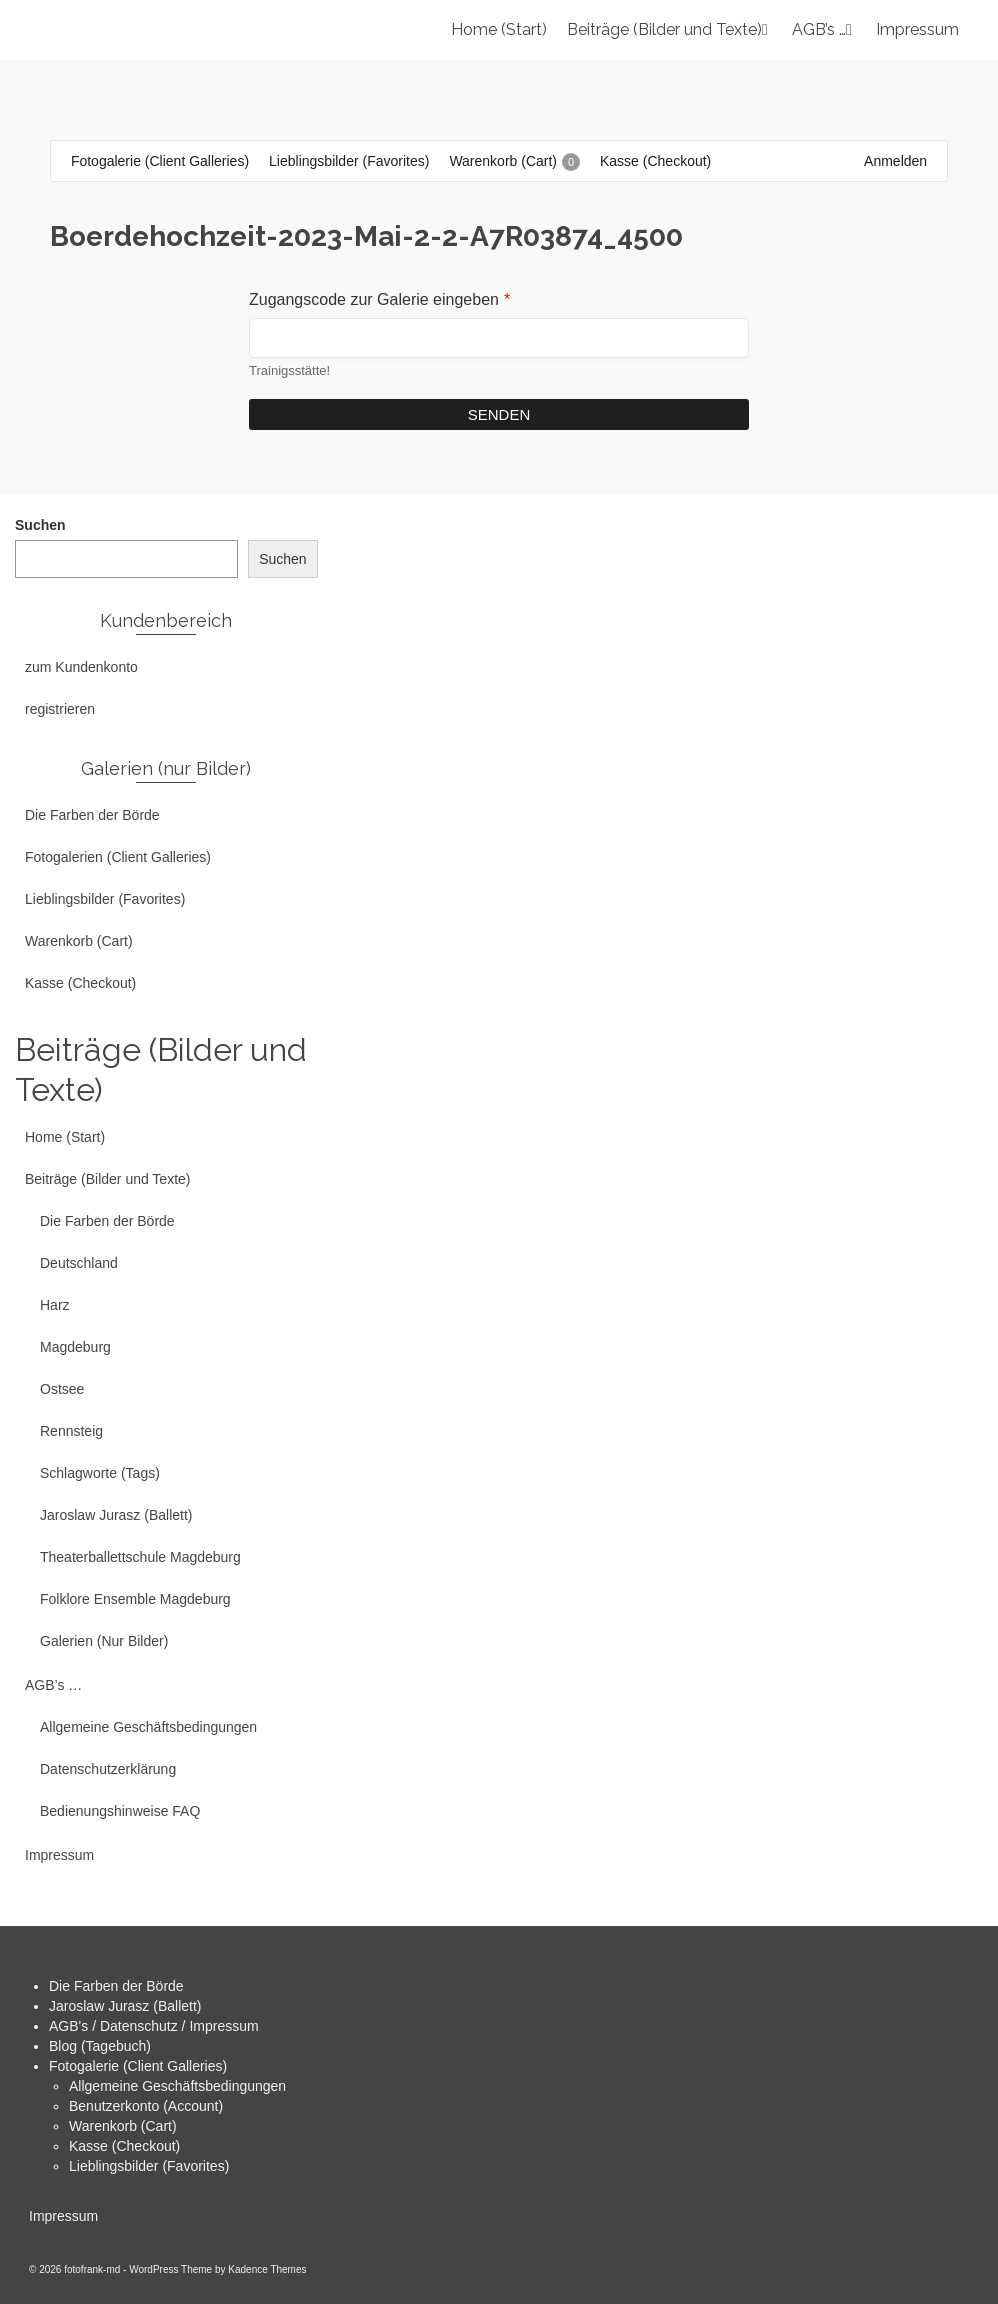 The image size is (998, 2304). I want to click on AGB's / Datenschutz / Impressum, so click(154, 2026).